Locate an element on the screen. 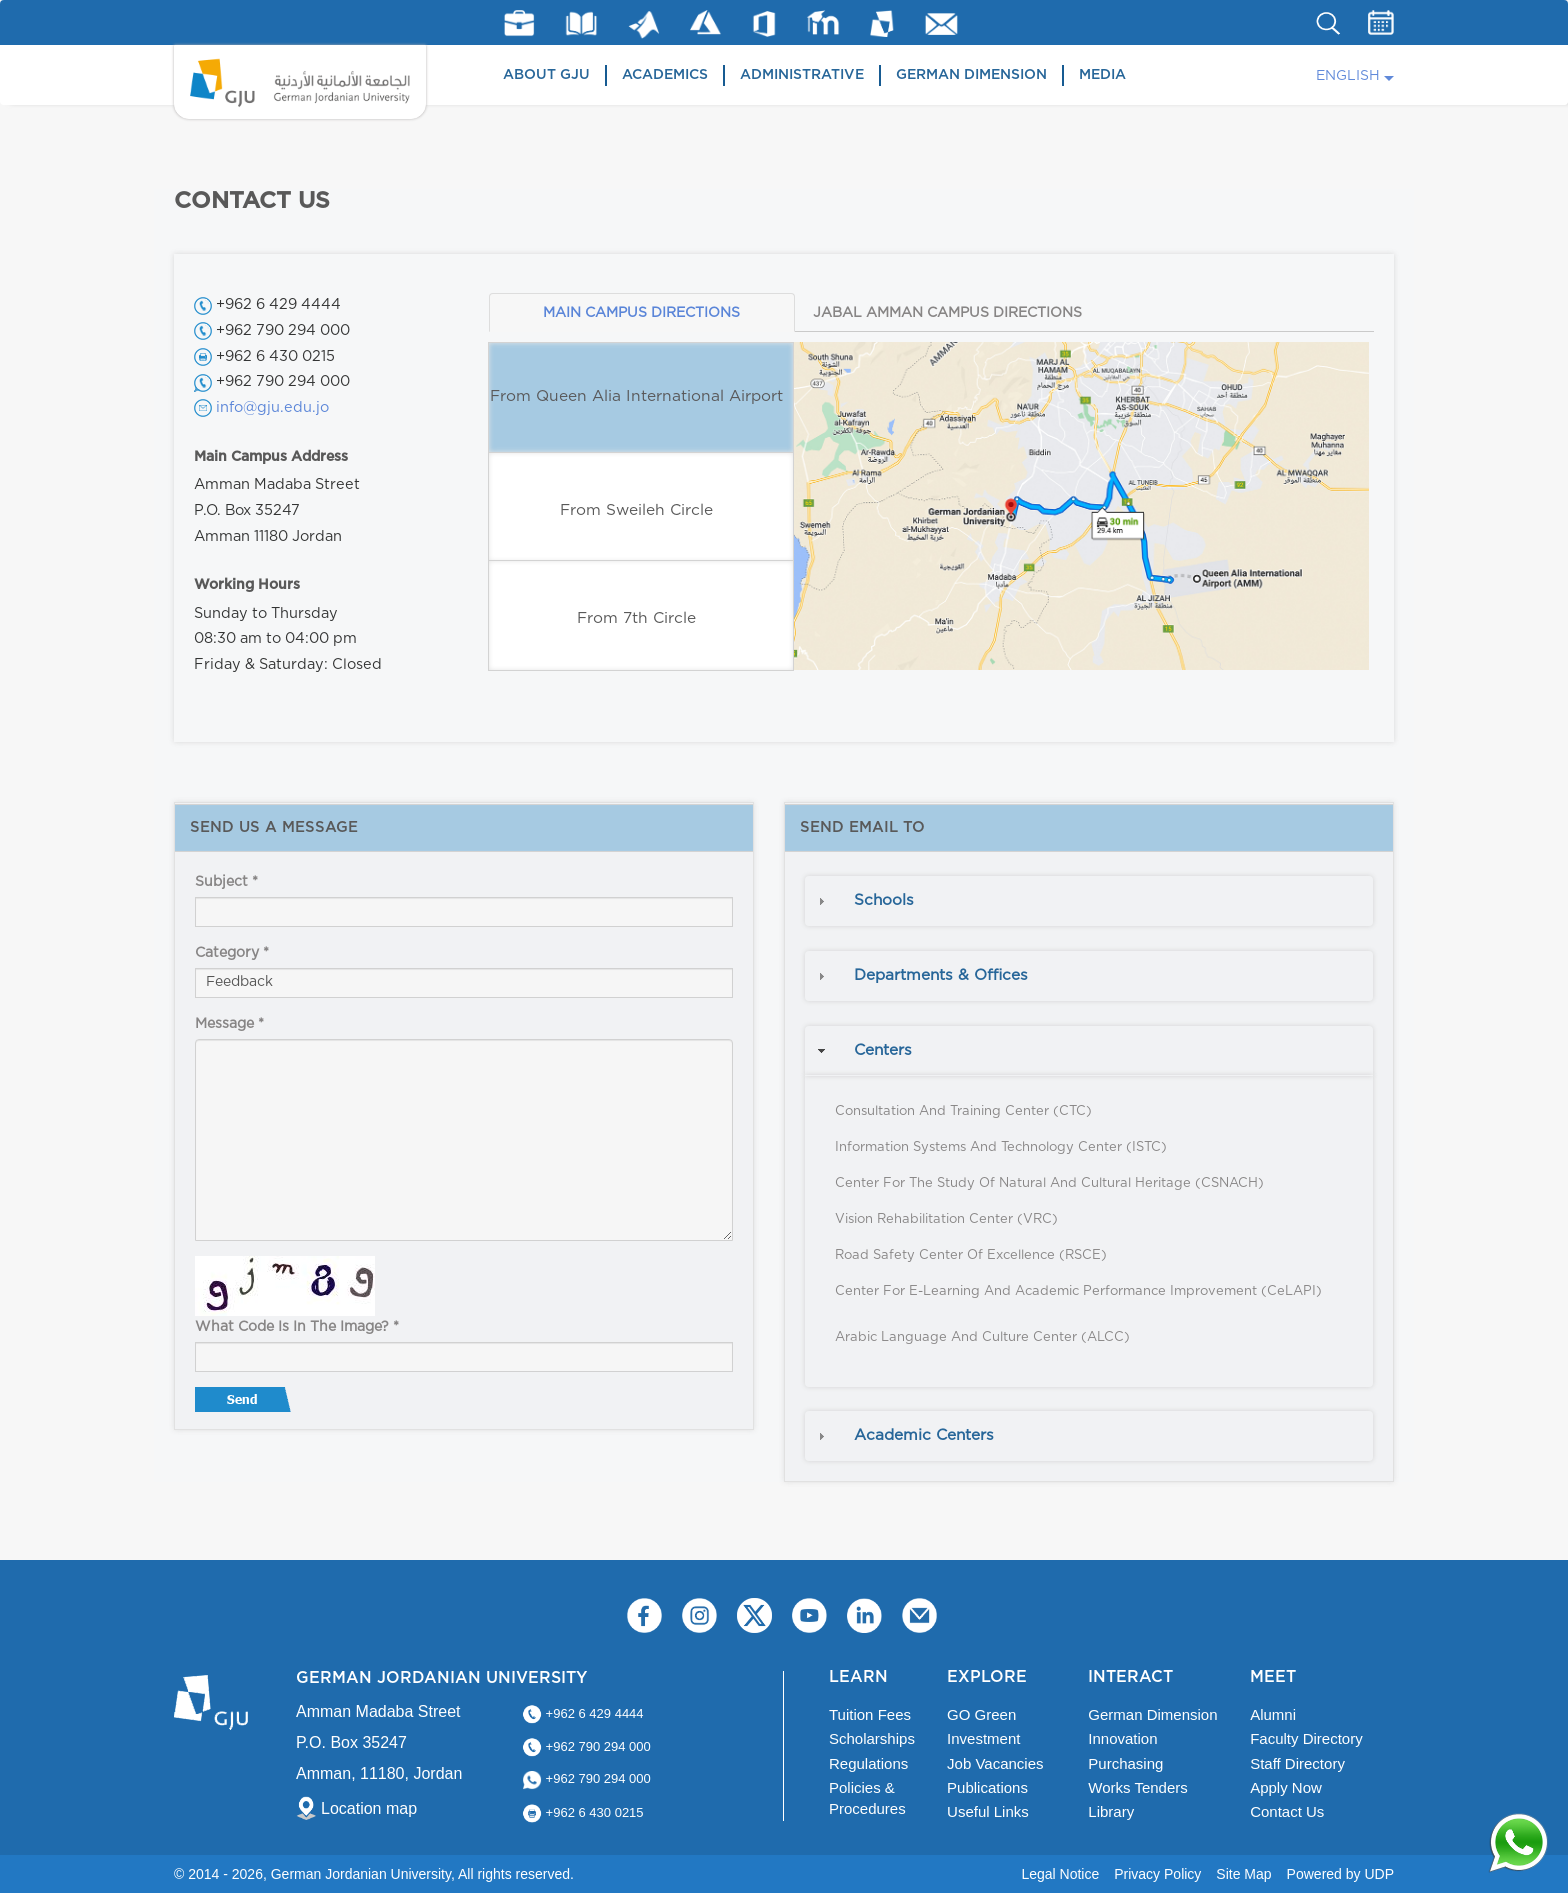  MAIN CAMPUS DIRECTIONS is located at coordinates (641, 313).